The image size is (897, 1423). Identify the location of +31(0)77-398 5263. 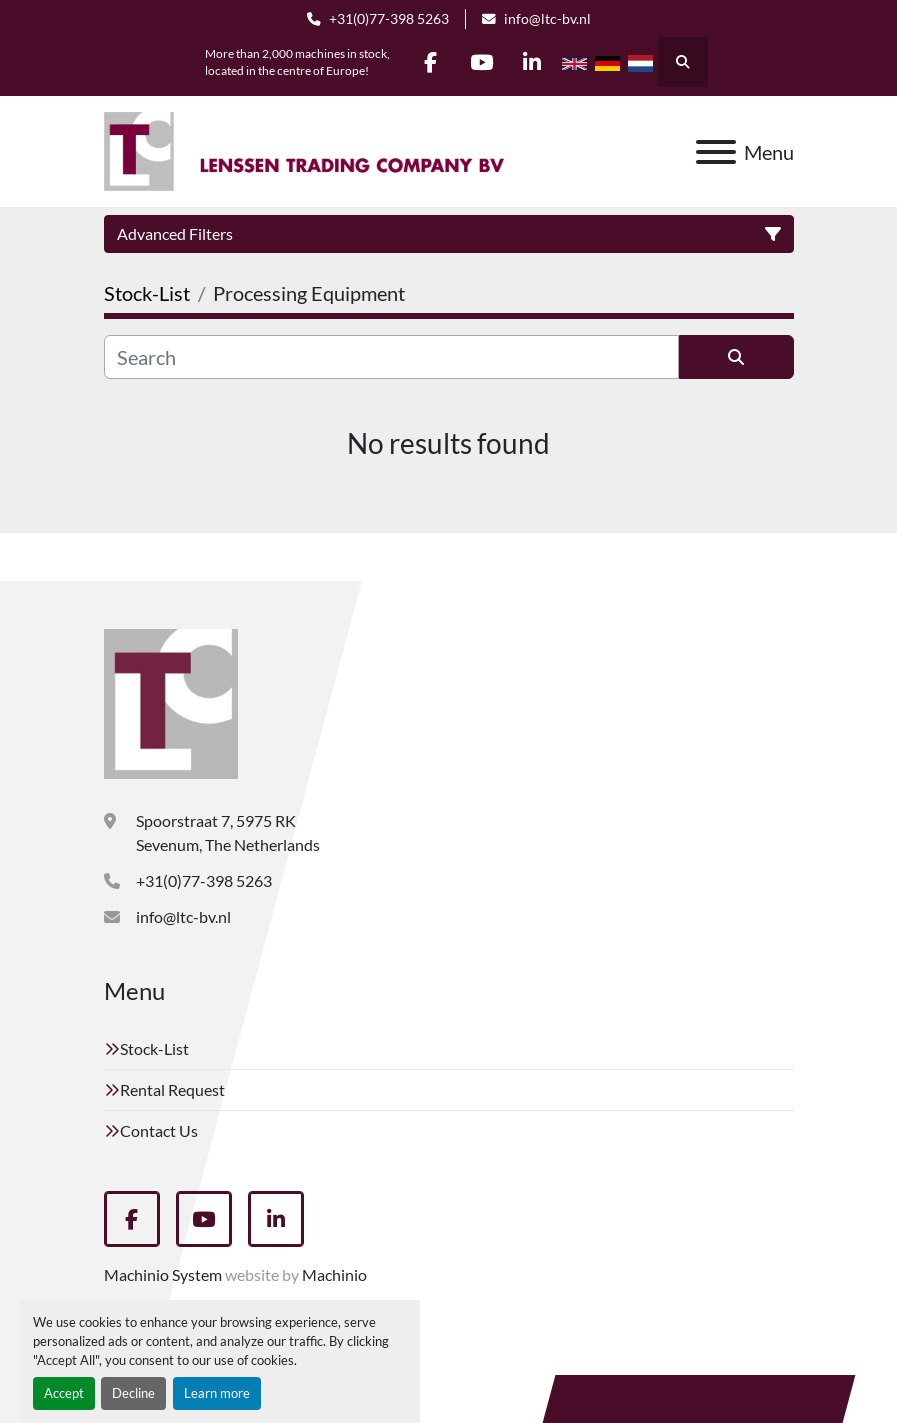
(389, 19).